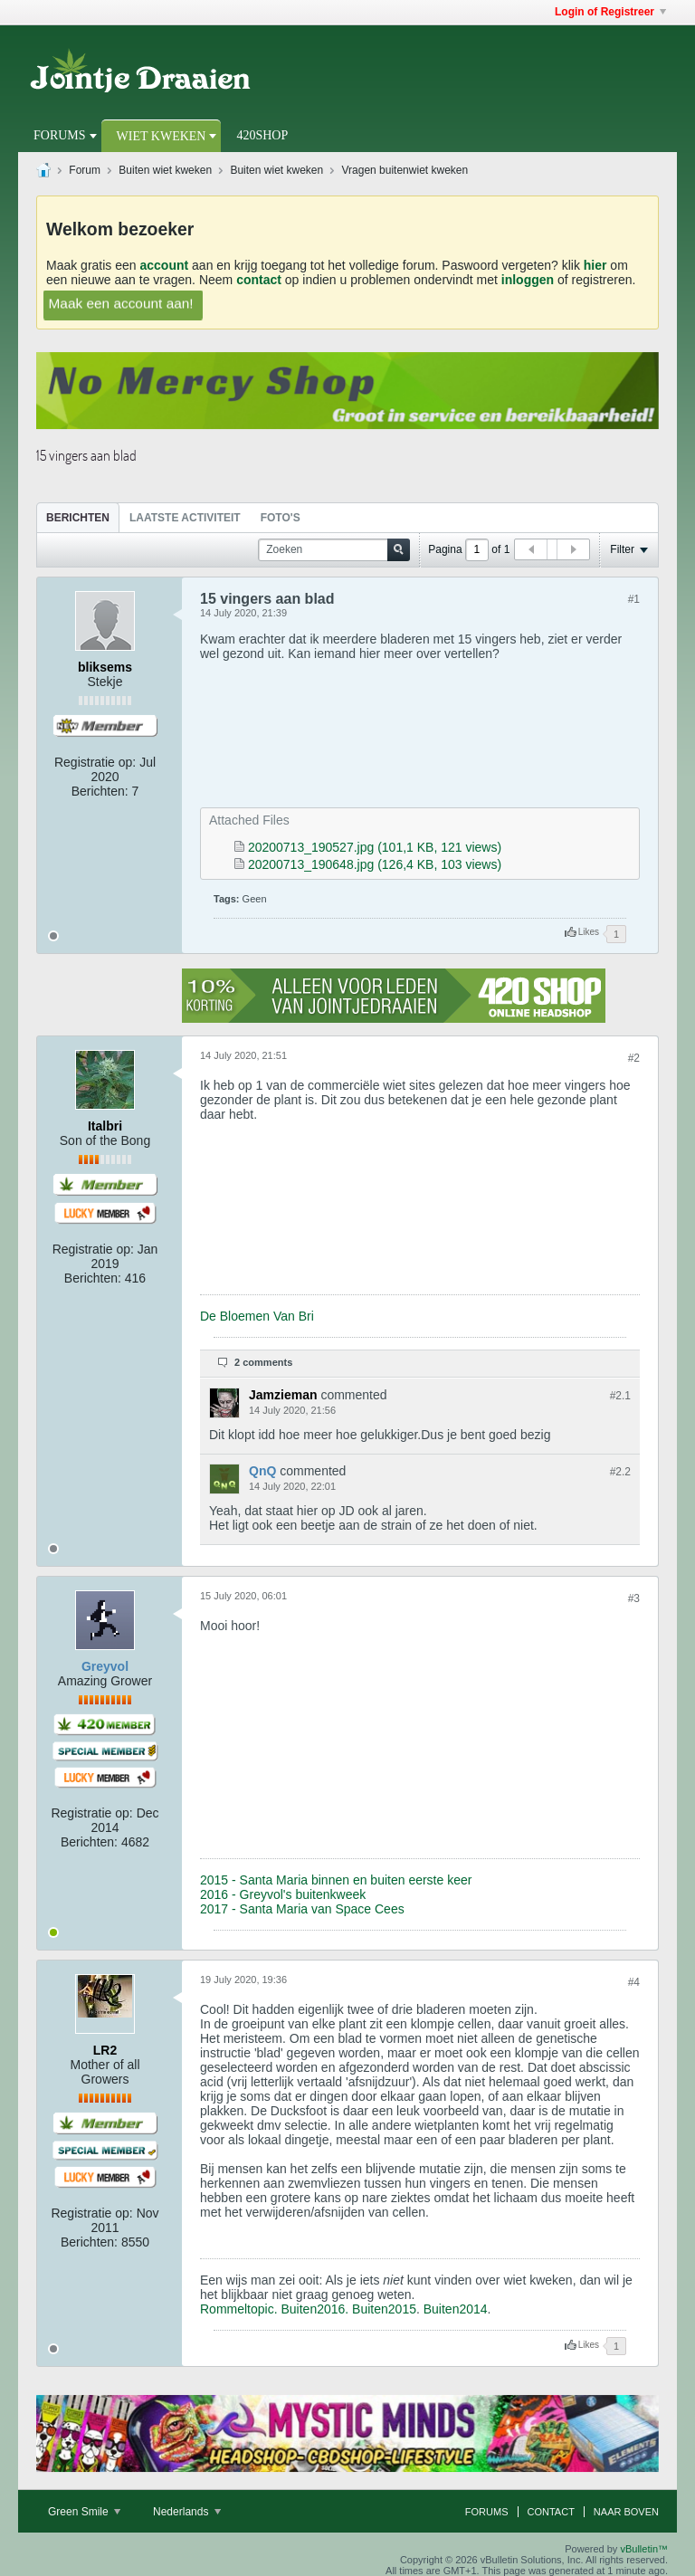 This screenshot has height=2576, width=695. Describe the element at coordinates (634, 1982) in the screenshot. I see `#4` at that location.